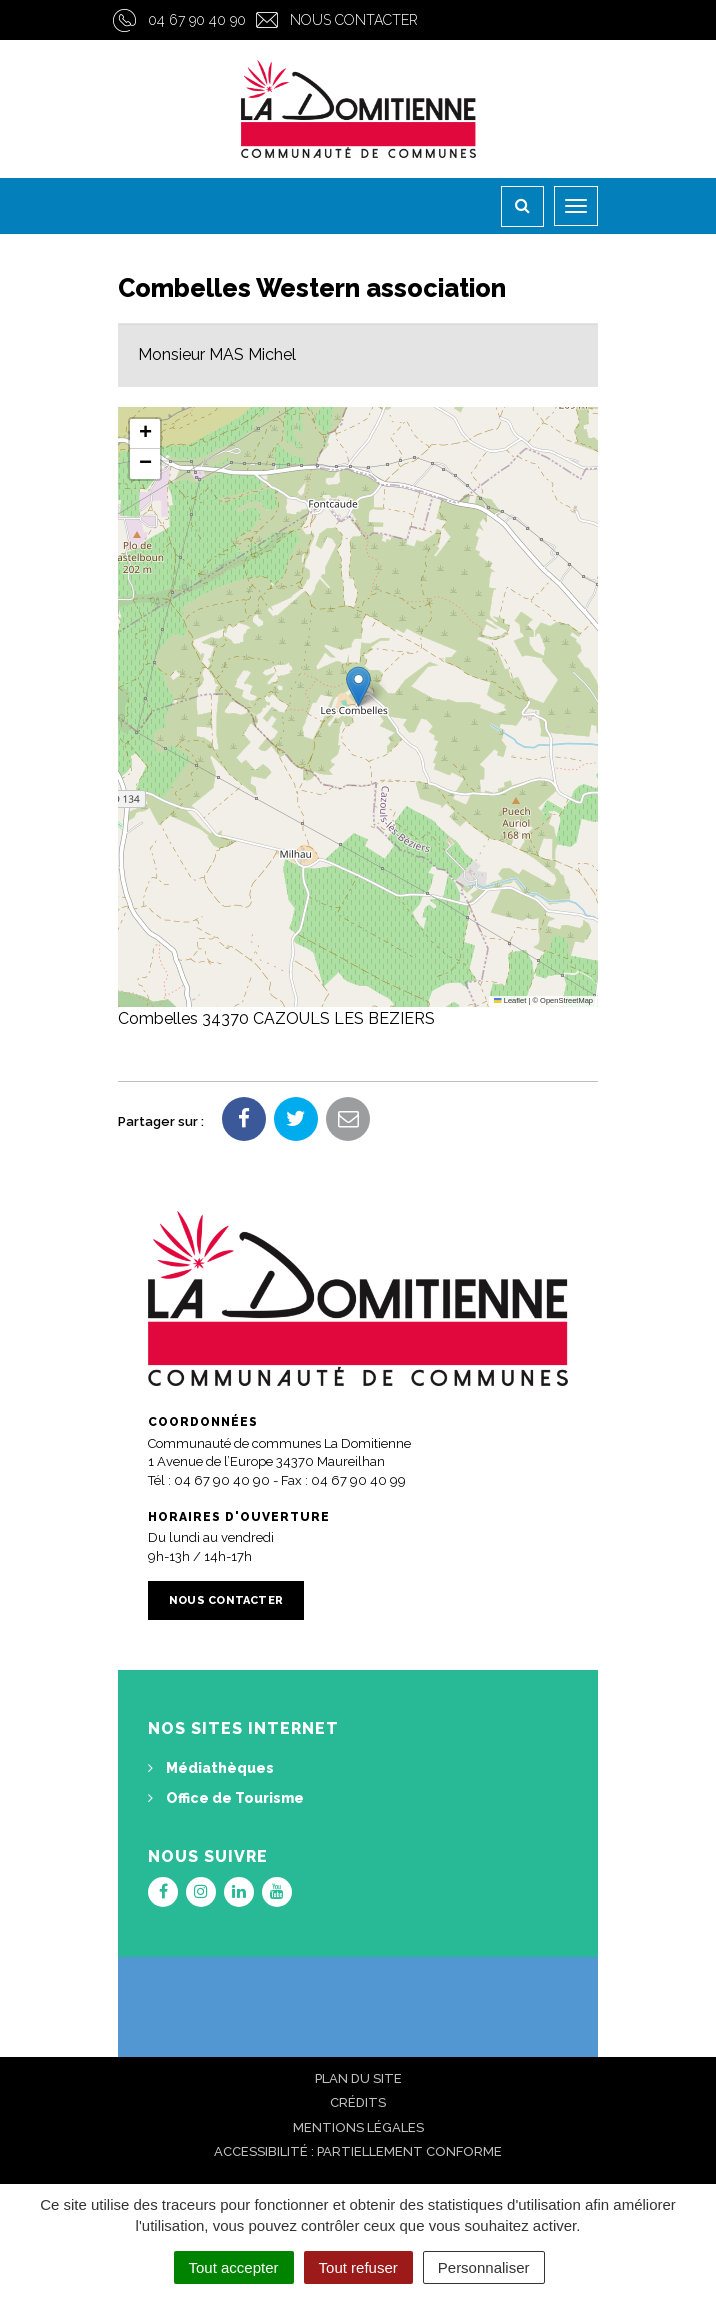 Image resolution: width=716 pixels, height=2299 pixels. I want to click on 04 67 90 40 90, so click(197, 20).